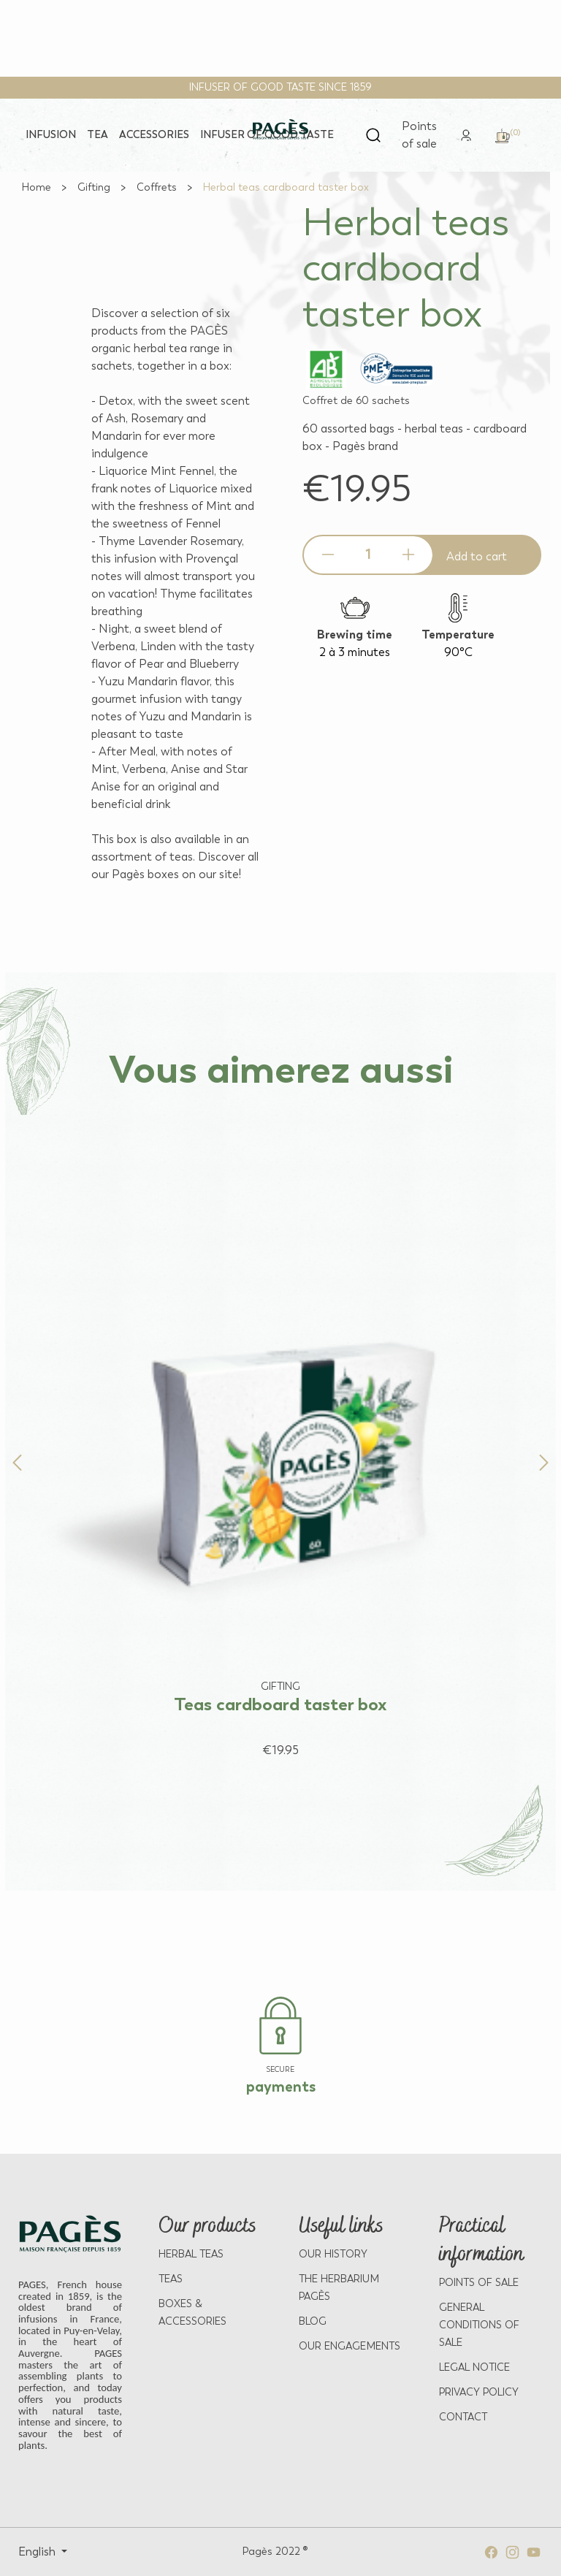  Describe the element at coordinates (479, 2392) in the screenshot. I see `PRIVACY POLICY` at that location.